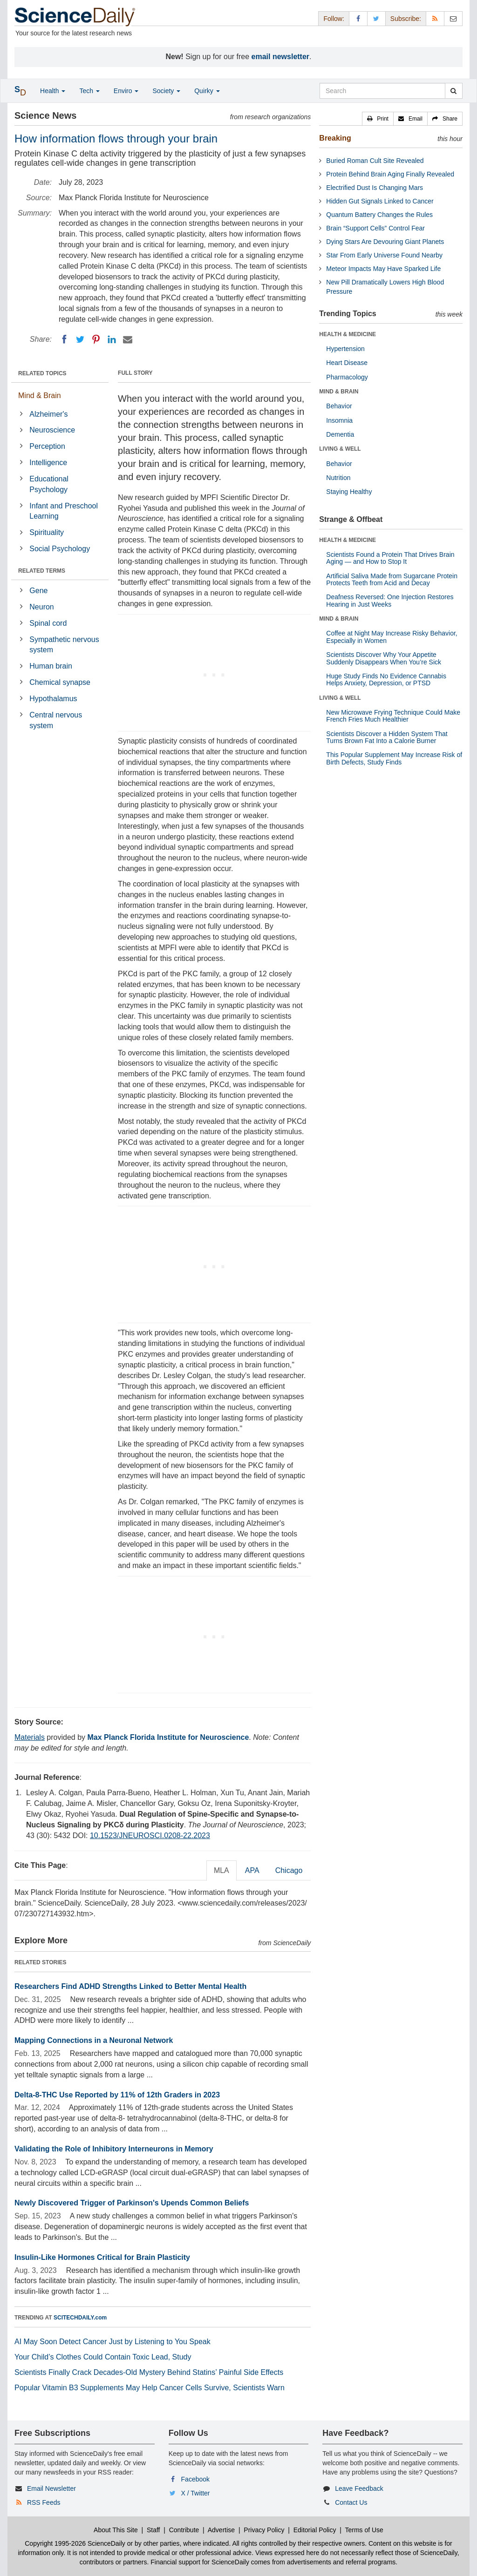 The image size is (477, 2576). What do you see at coordinates (127, 339) in the screenshot?
I see `[Email]` at bounding box center [127, 339].